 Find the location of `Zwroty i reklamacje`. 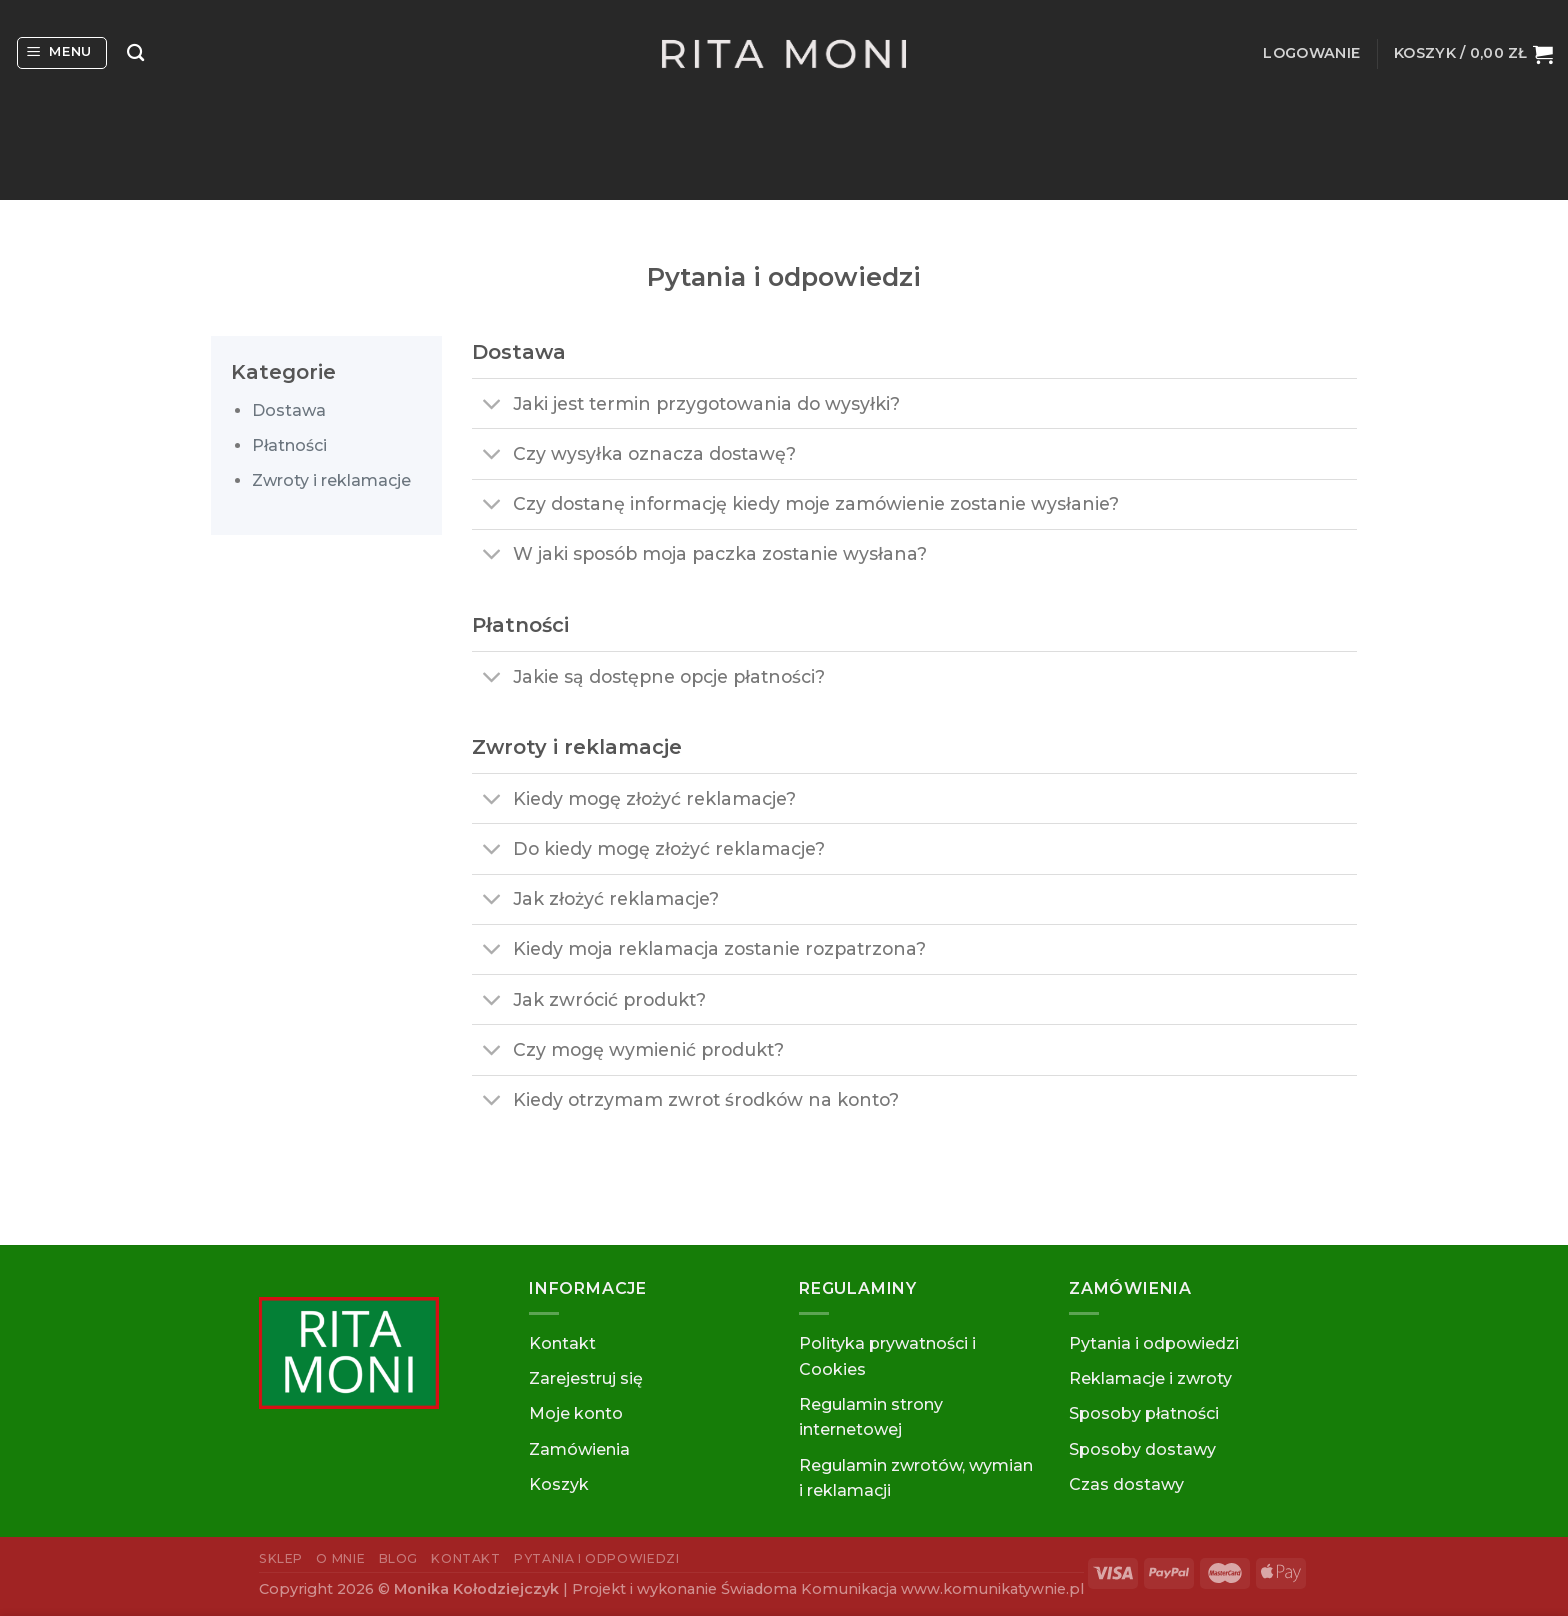

Zwroty i reklamacje is located at coordinates (331, 480).